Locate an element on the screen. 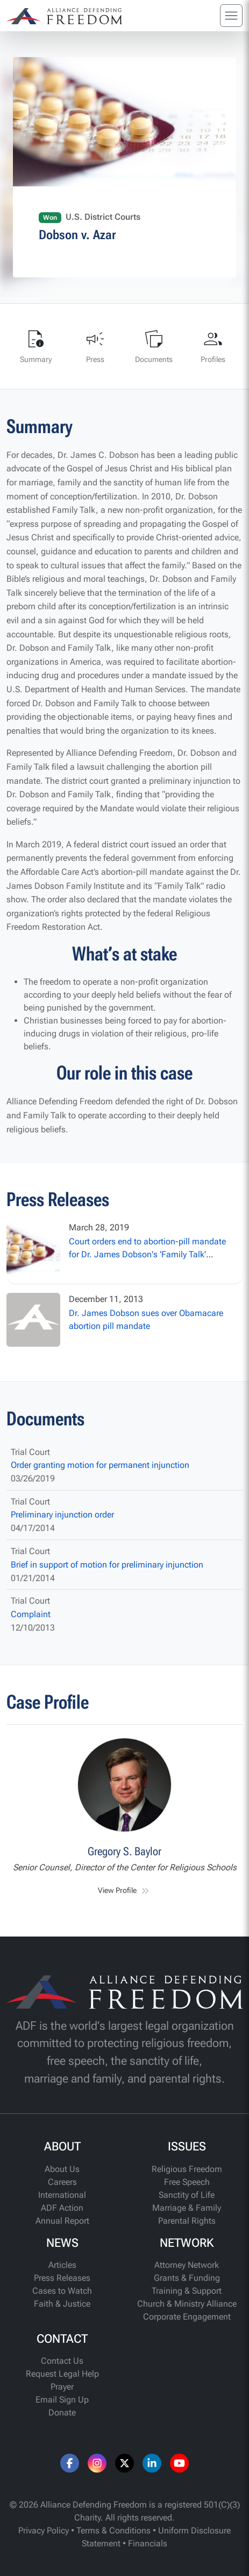 The width and height of the screenshot is (249, 2576). Order granting motion for permanent injunction is located at coordinates (100, 1465).